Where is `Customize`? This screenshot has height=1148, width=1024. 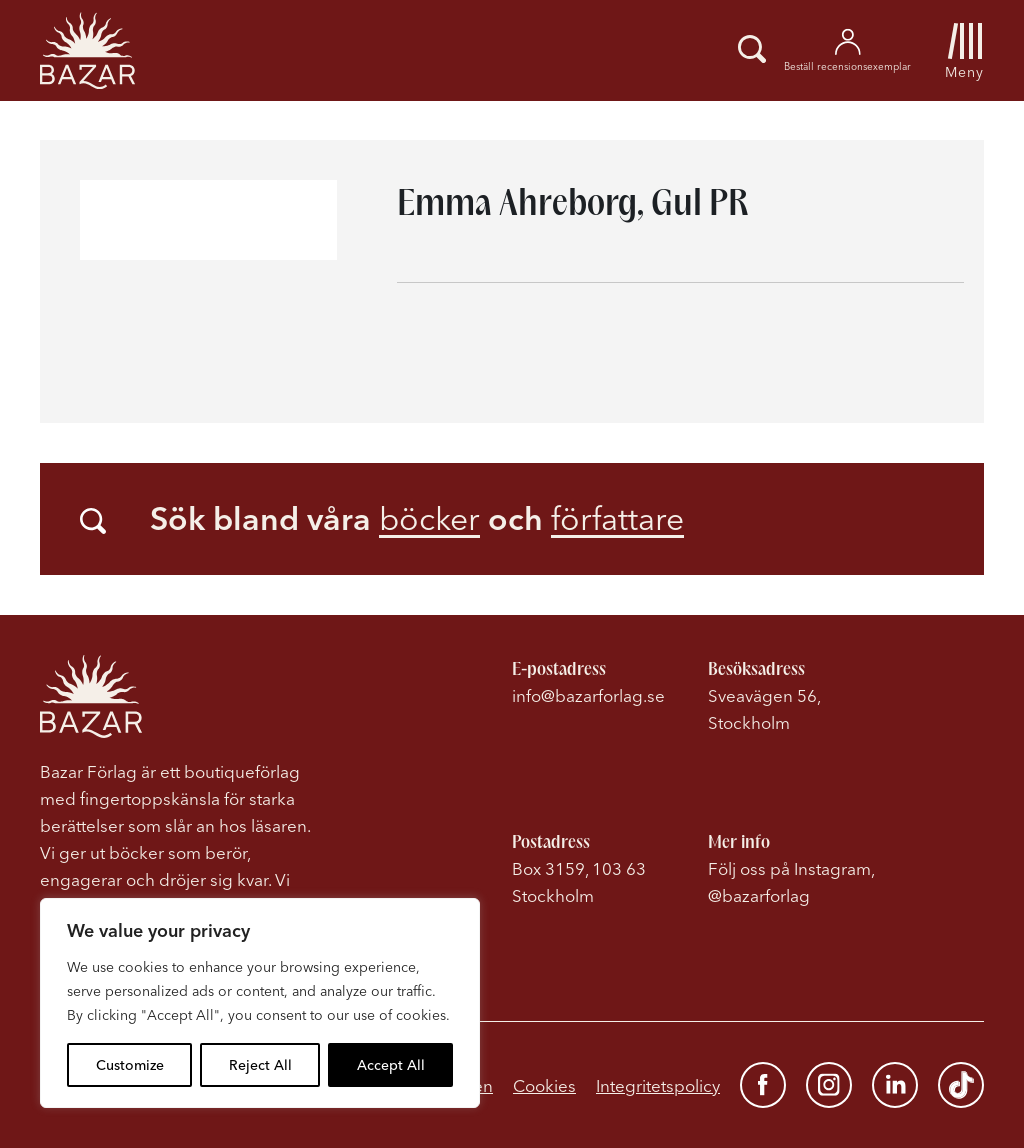 Customize is located at coordinates (130, 1065).